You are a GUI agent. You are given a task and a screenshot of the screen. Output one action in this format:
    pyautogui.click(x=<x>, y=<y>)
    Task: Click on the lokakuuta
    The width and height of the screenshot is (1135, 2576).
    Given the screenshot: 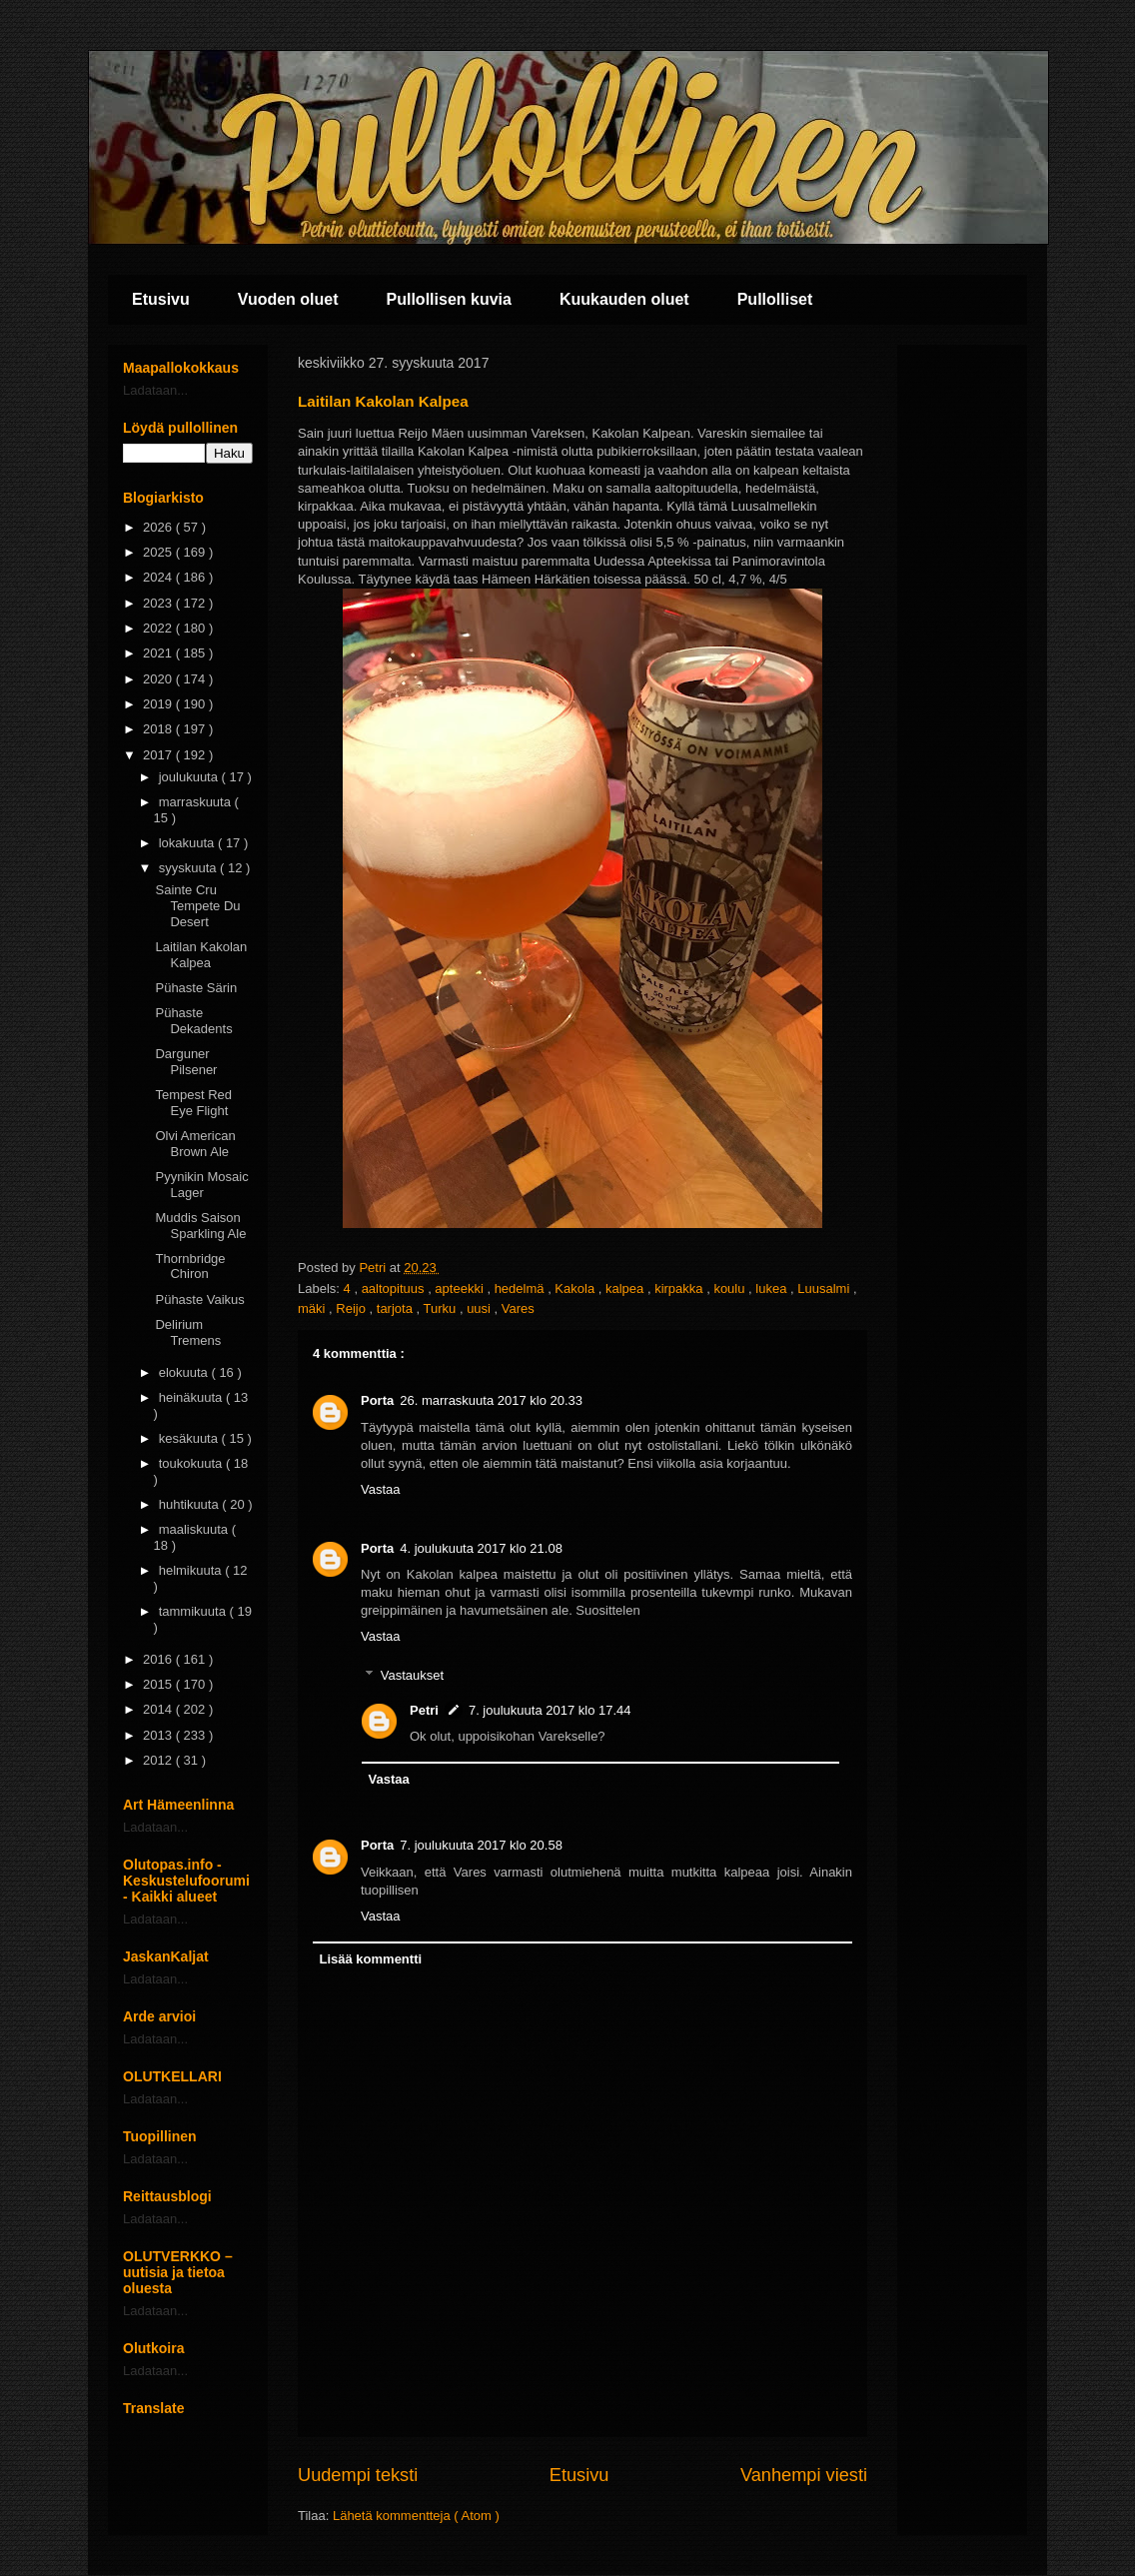 What is the action you would take?
    pyautogui.click(x=188, y=842)
    